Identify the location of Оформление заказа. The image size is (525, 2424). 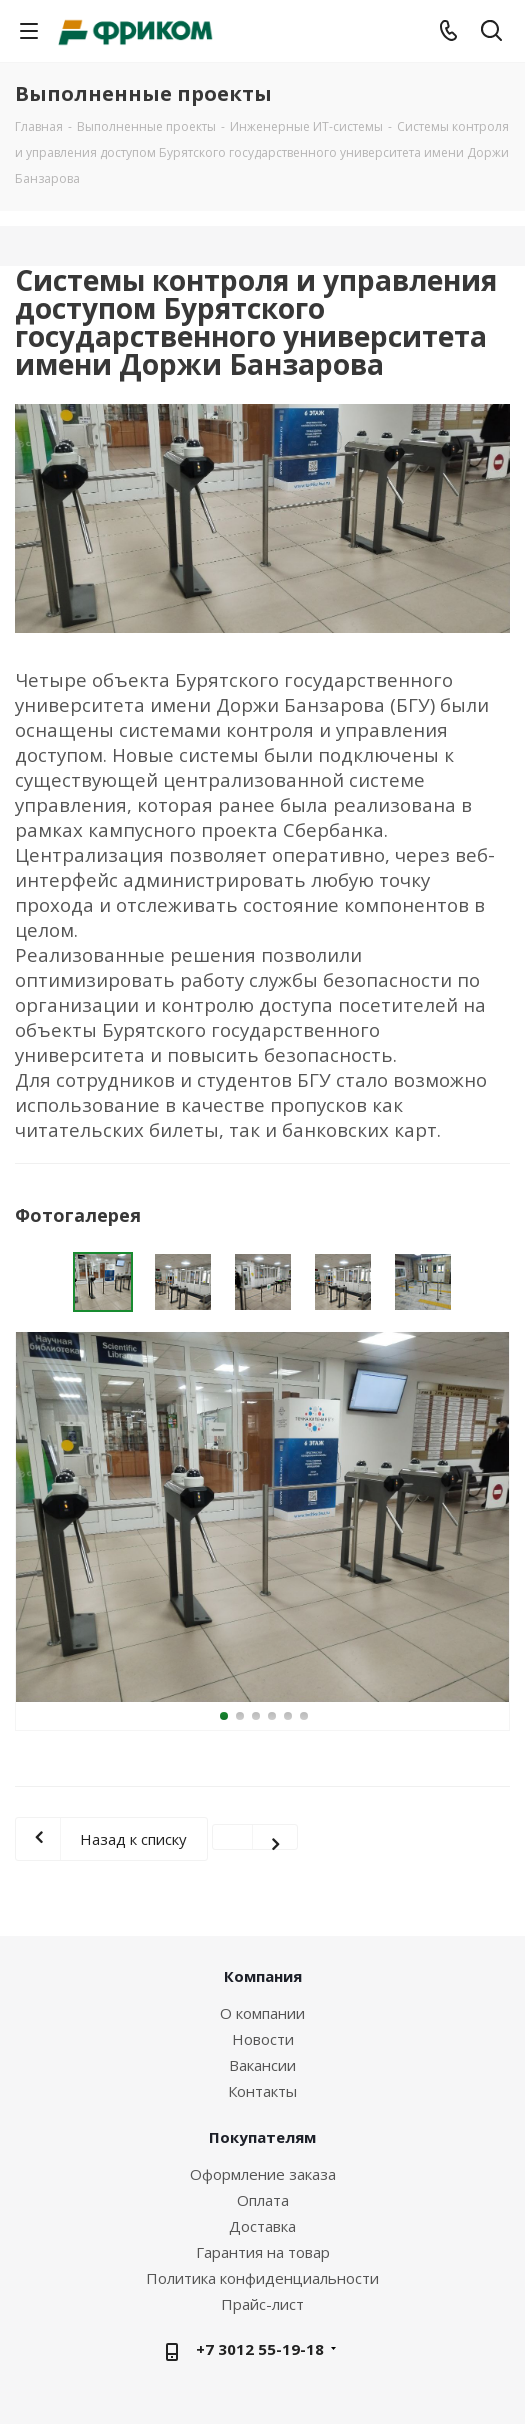
(263, 2174).